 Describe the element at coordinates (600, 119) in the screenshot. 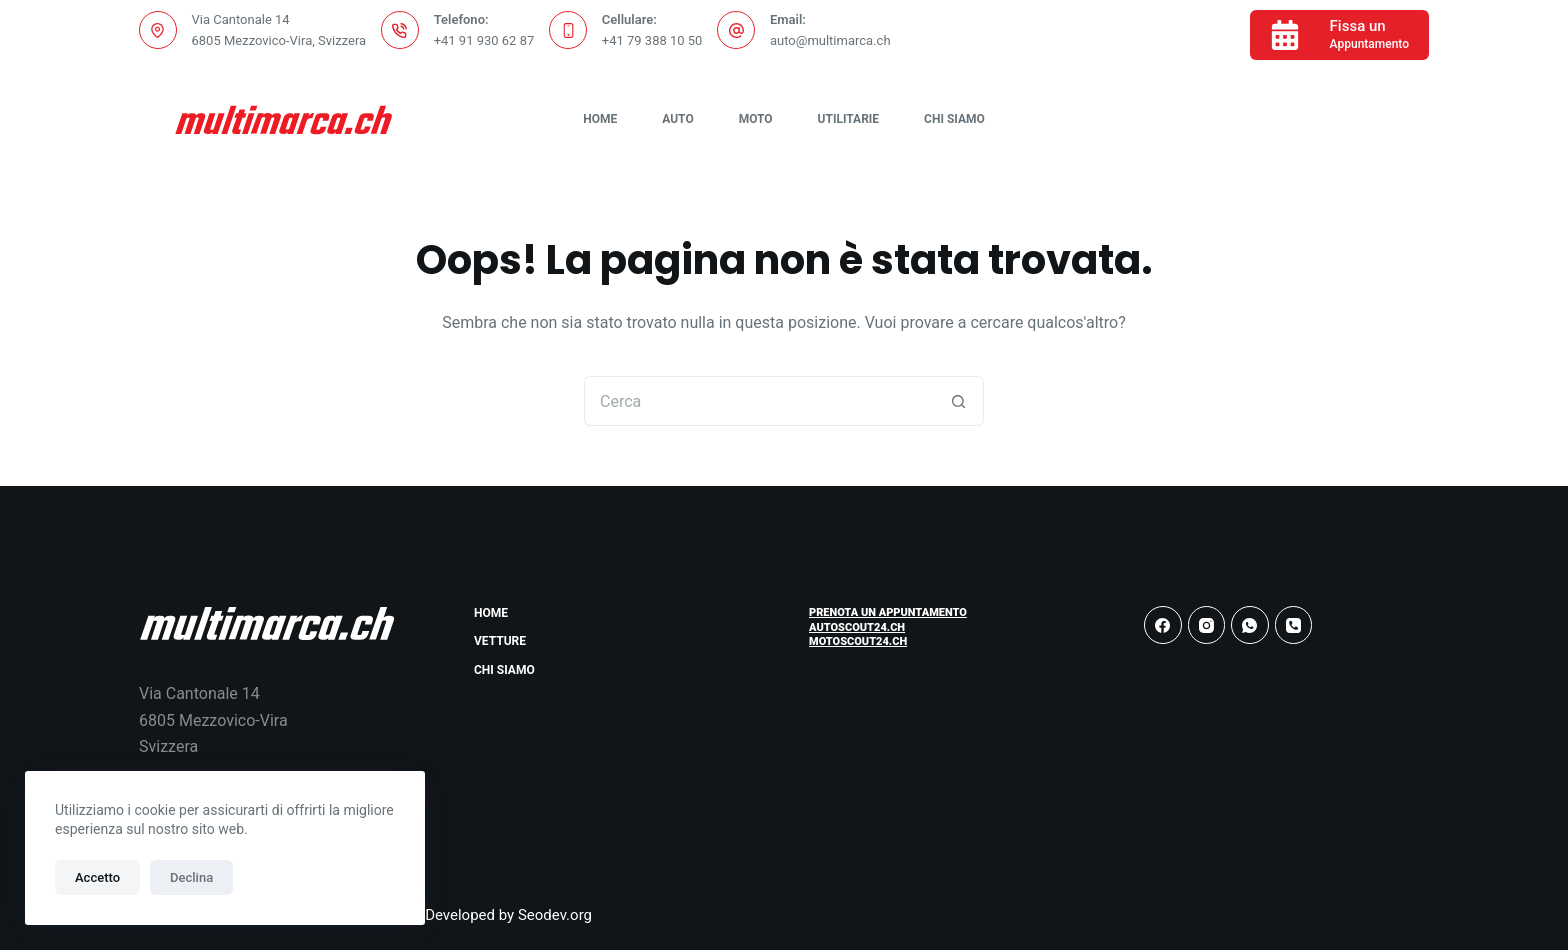

I see `Home` at that location.